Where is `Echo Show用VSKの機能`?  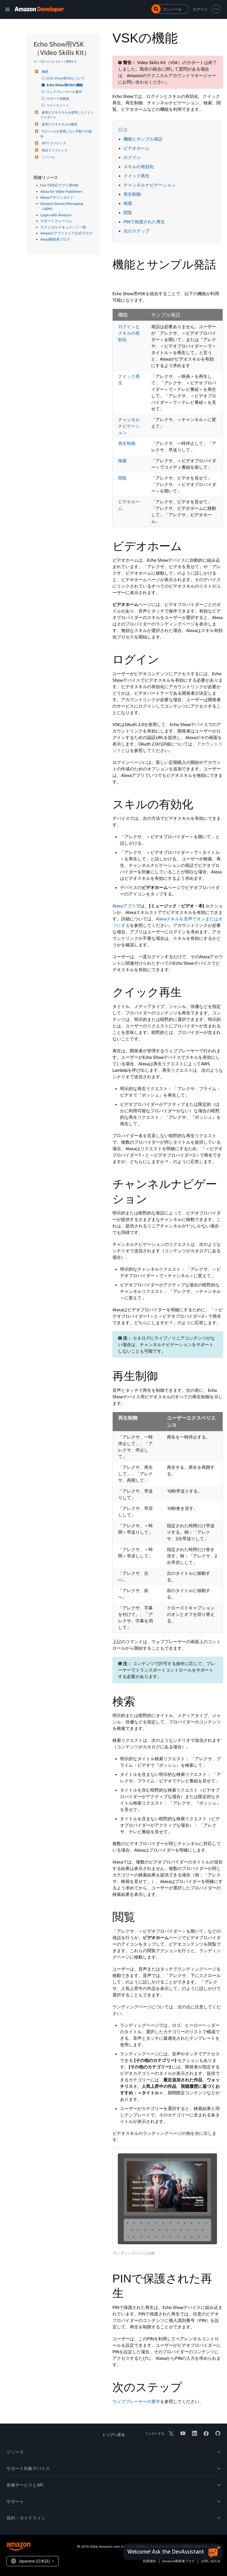
Echo Show用VSKの機能 is located at coordinates (65, 85).